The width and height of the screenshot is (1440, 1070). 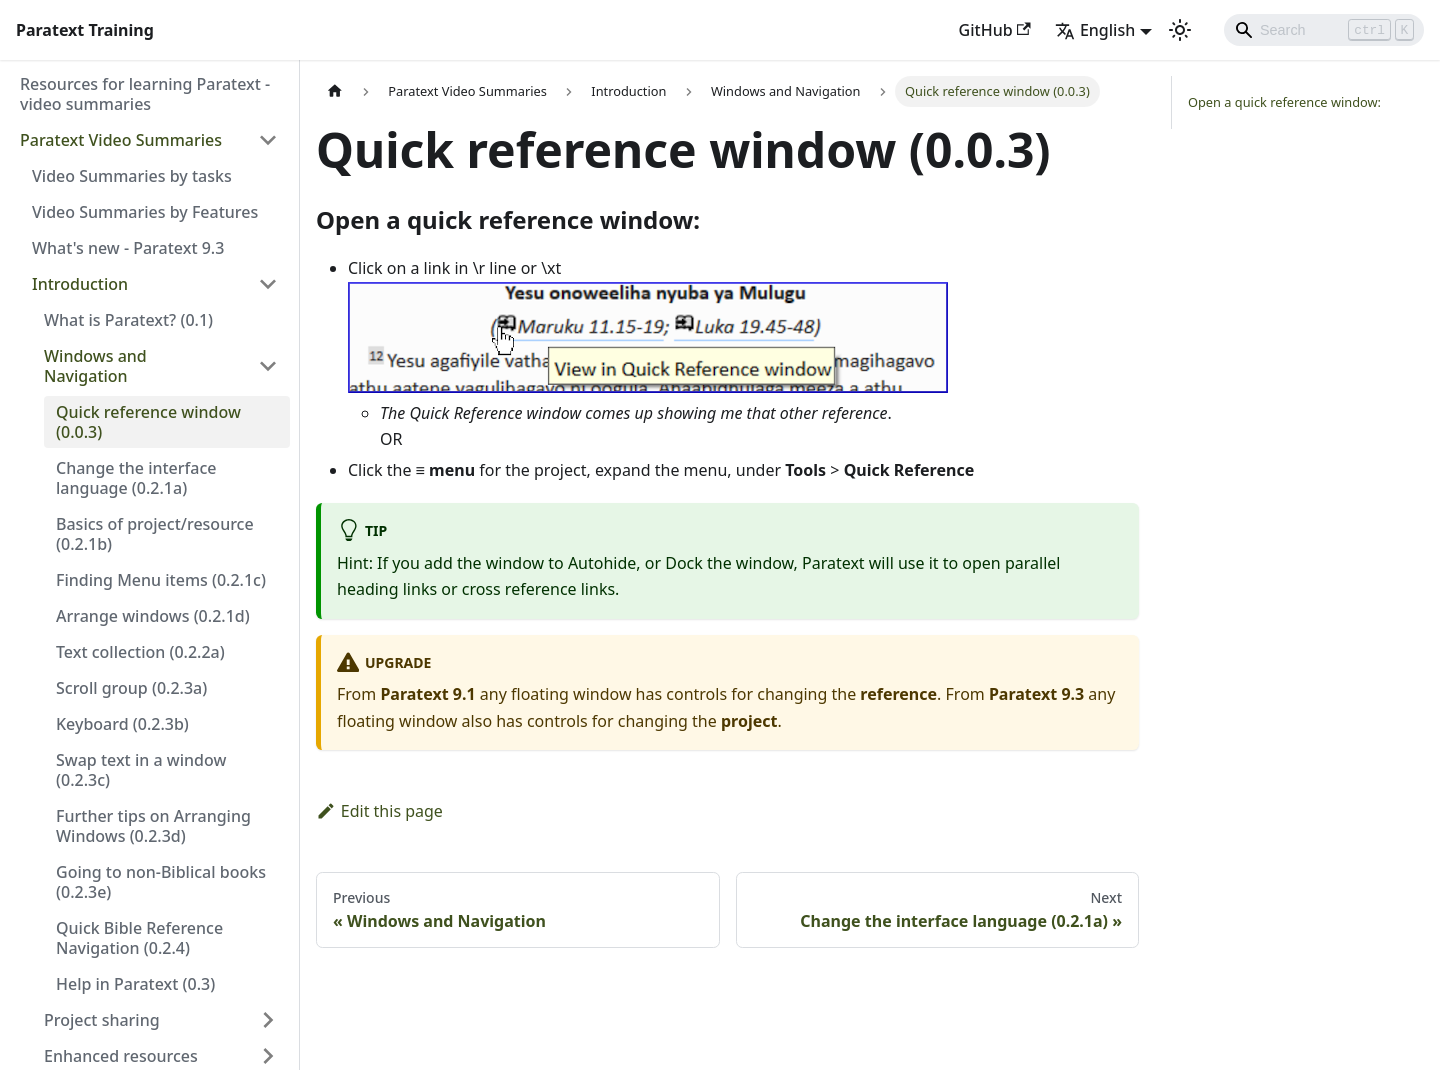 I want to click on GitHub, so click(x=995, y=30).